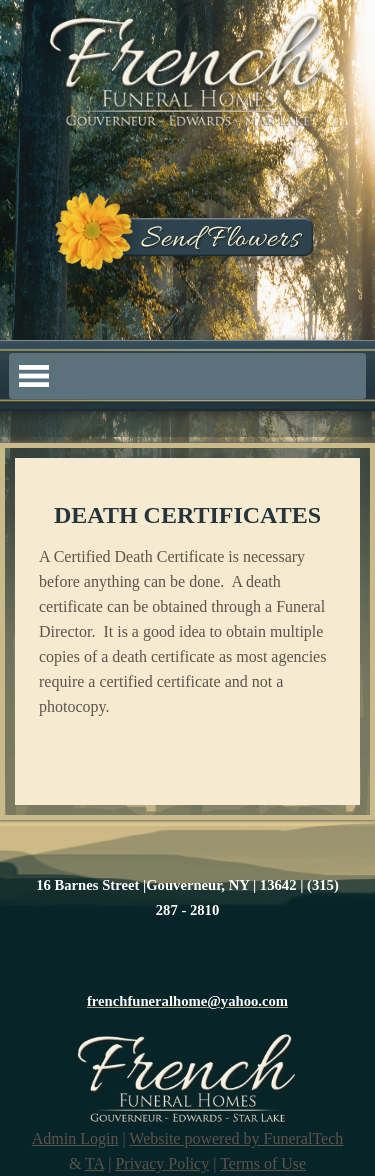 The image size is (375, 1176). What do you see at coordinates (94, 1163) in the screenshot?
I see `TA` at bounding box center [94, 1163].